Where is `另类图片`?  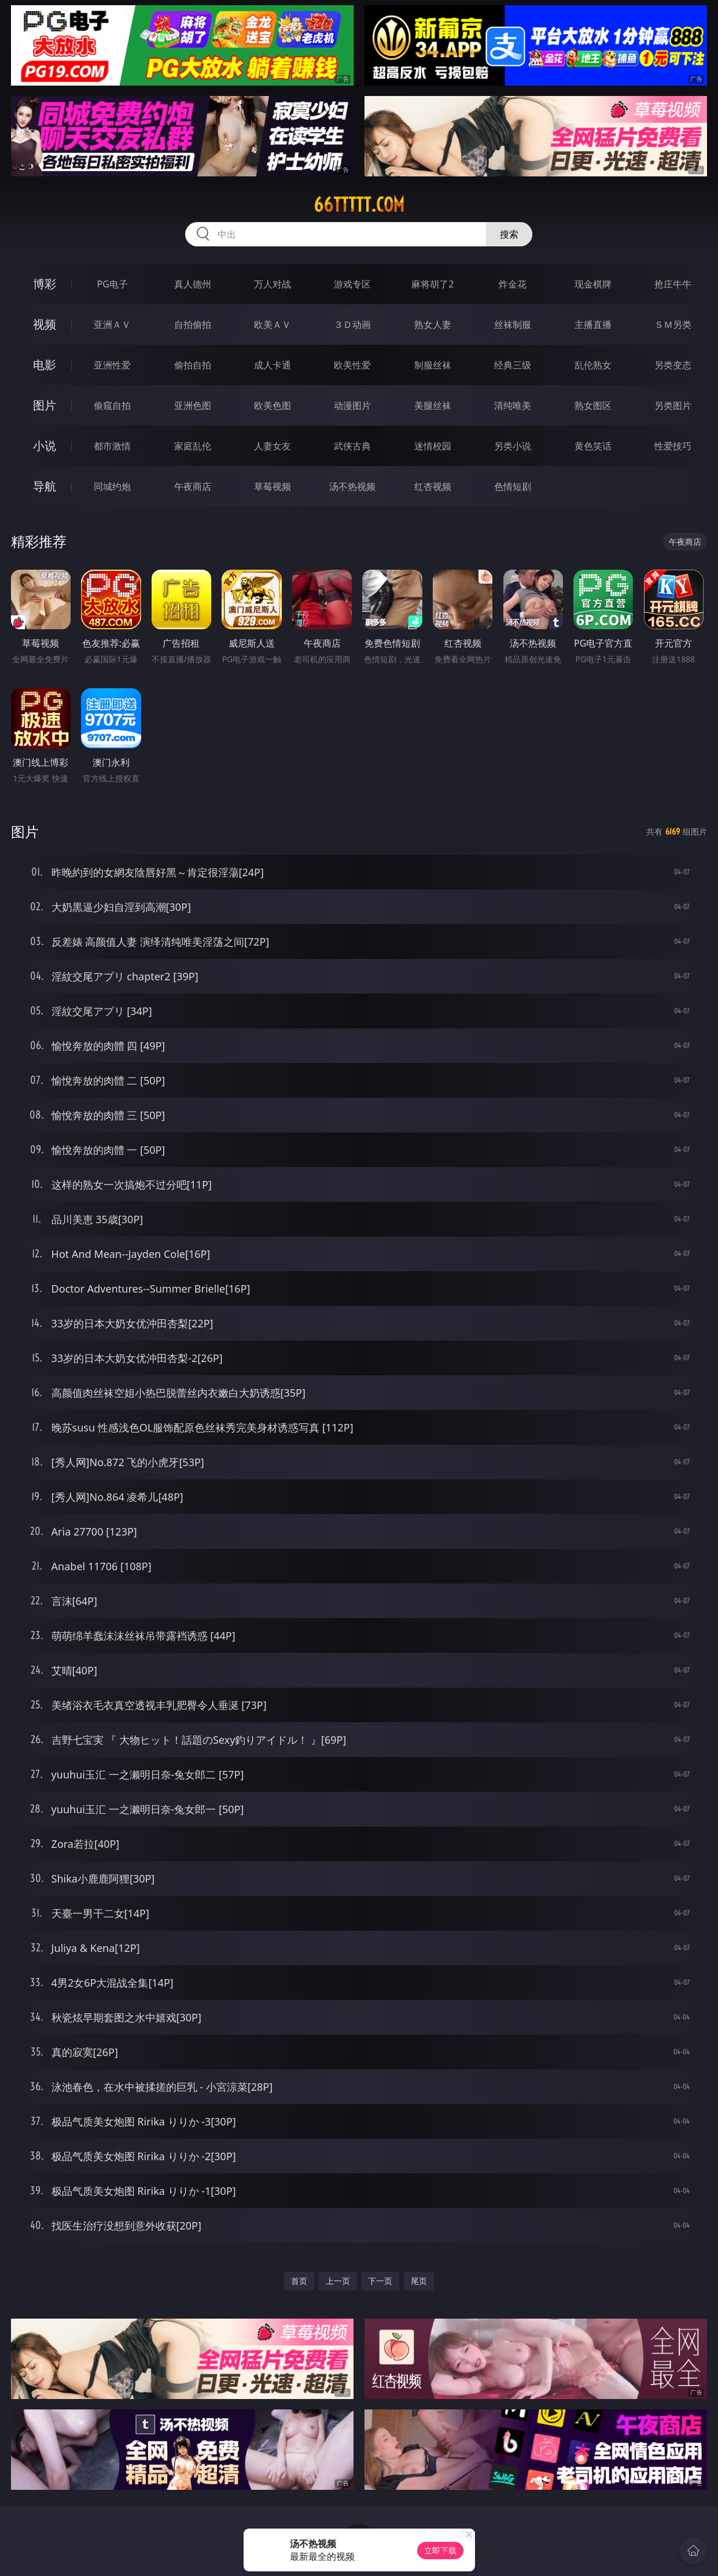 另类图片 is located at coordinates (672, 405).